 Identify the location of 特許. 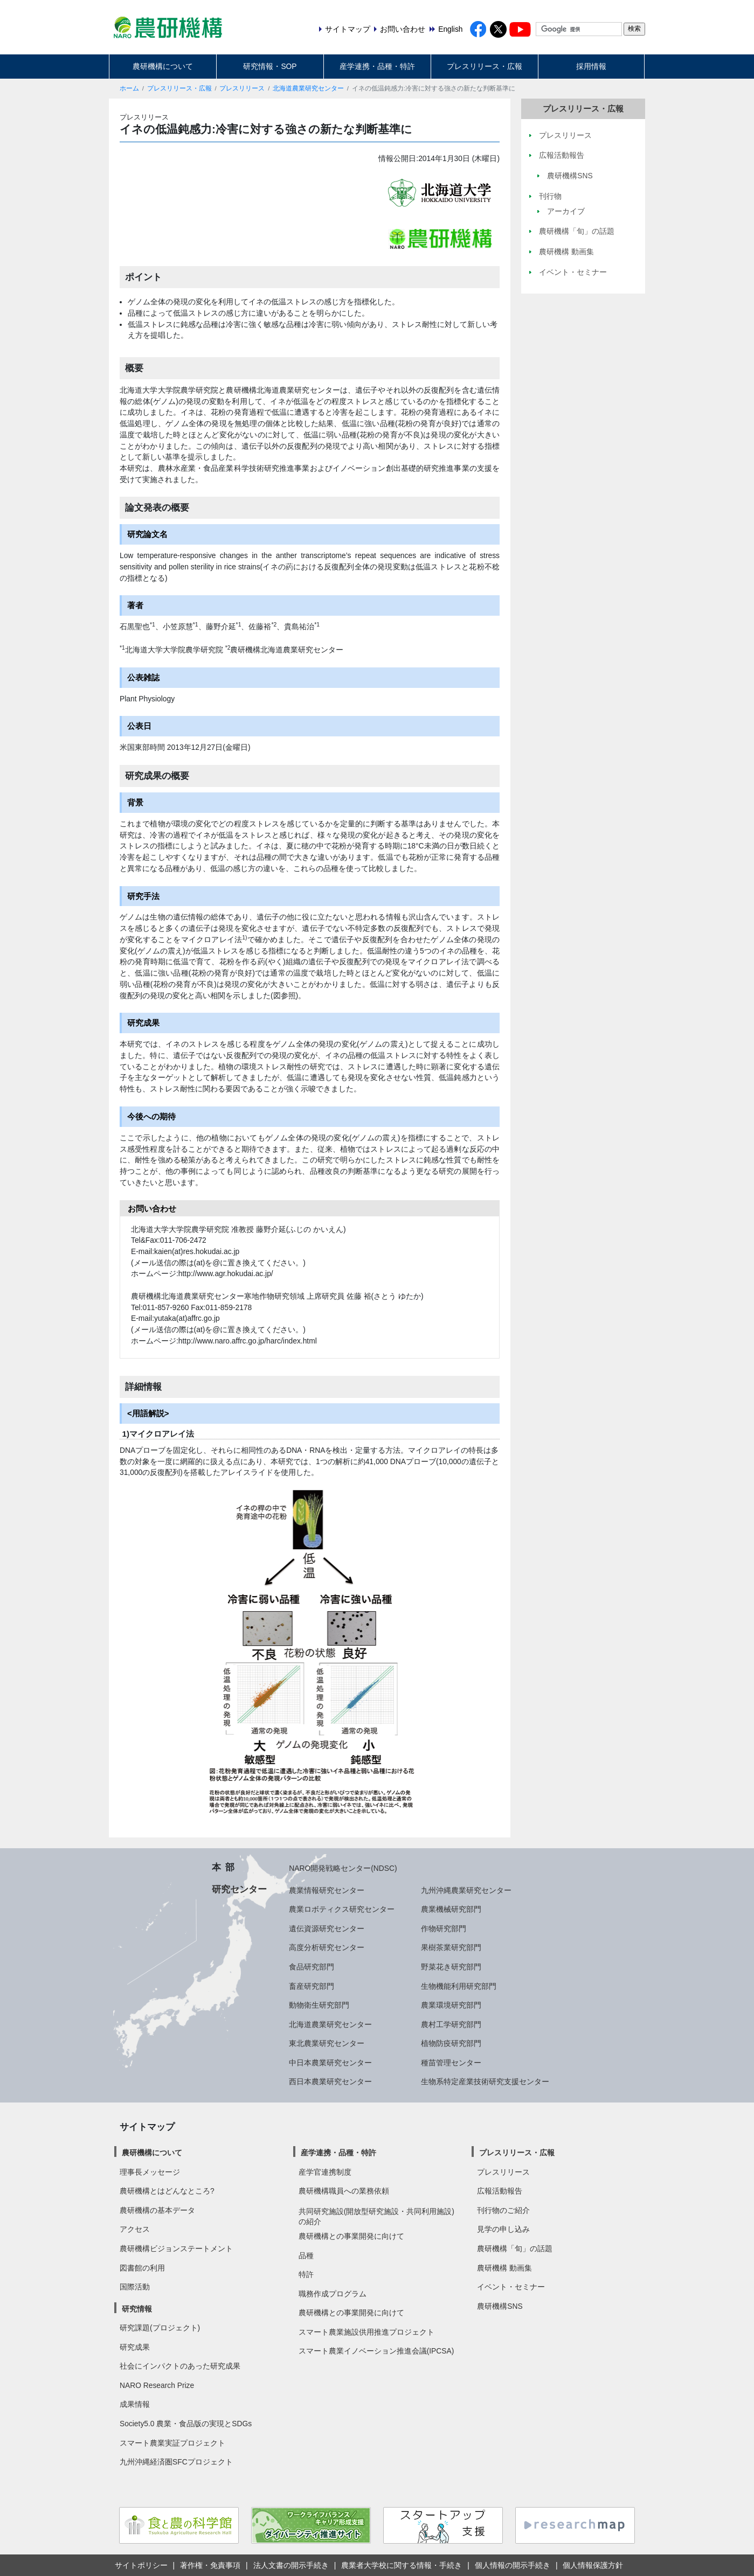
(306, 2274).